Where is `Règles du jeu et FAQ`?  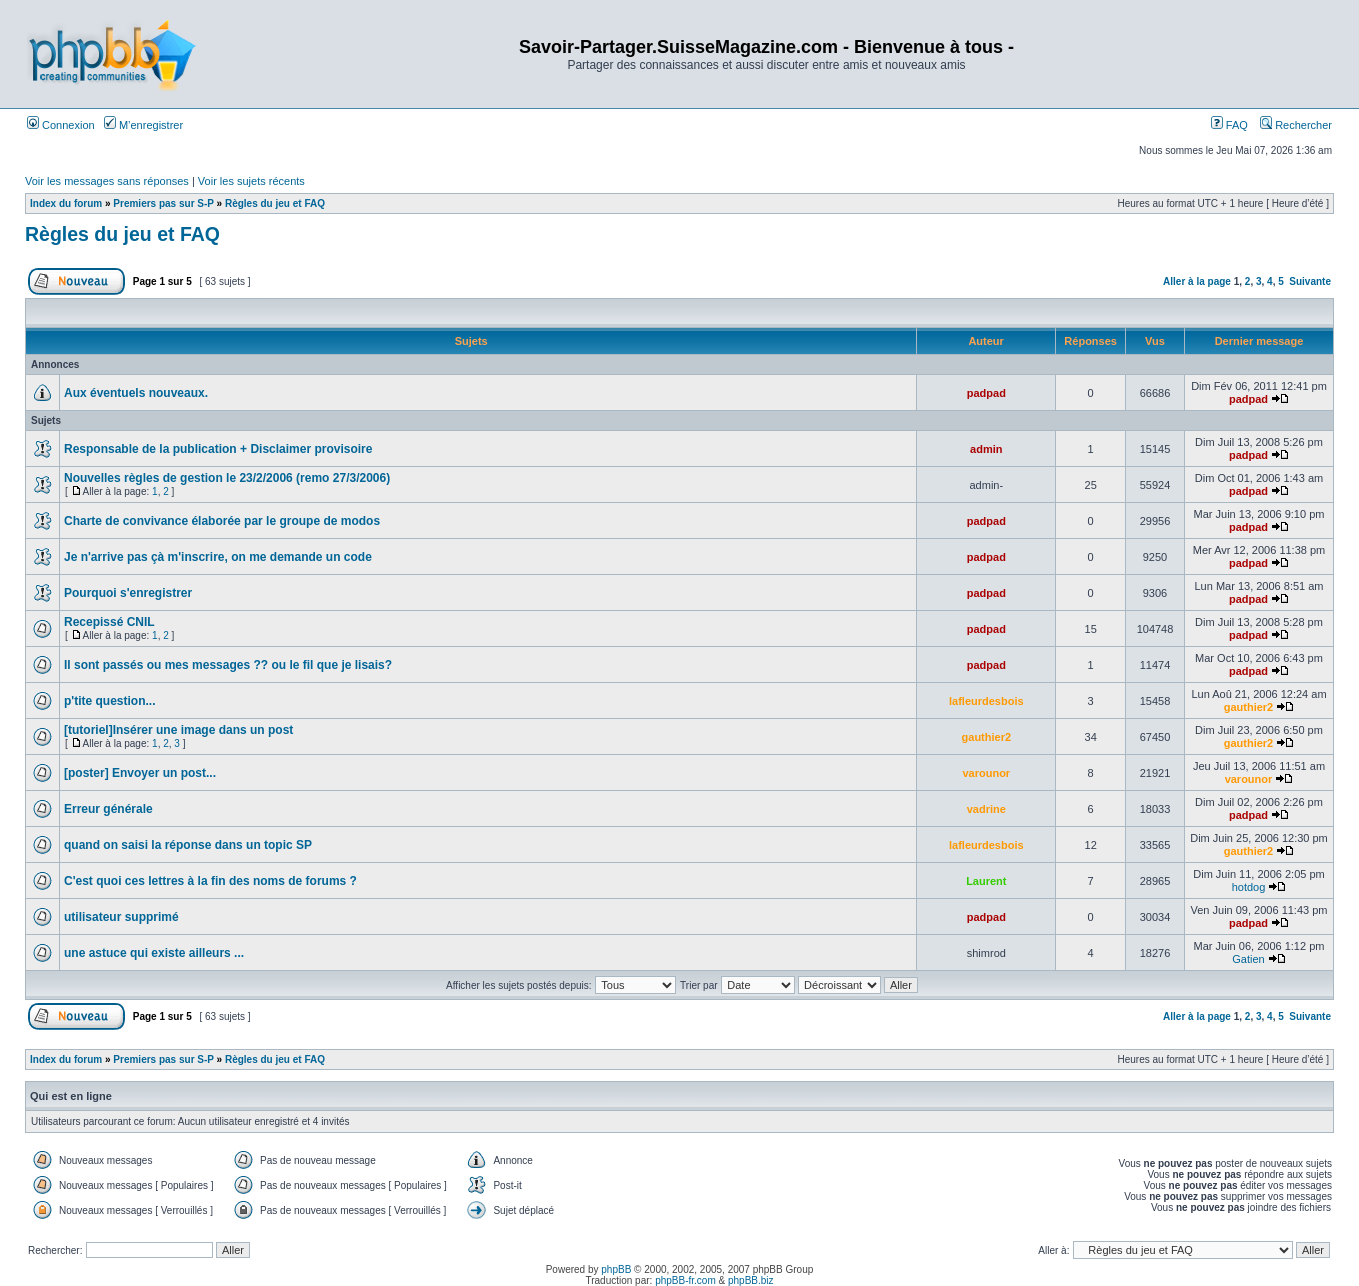
Règles du jeu et FAQ is located at coordinates (275, 203).